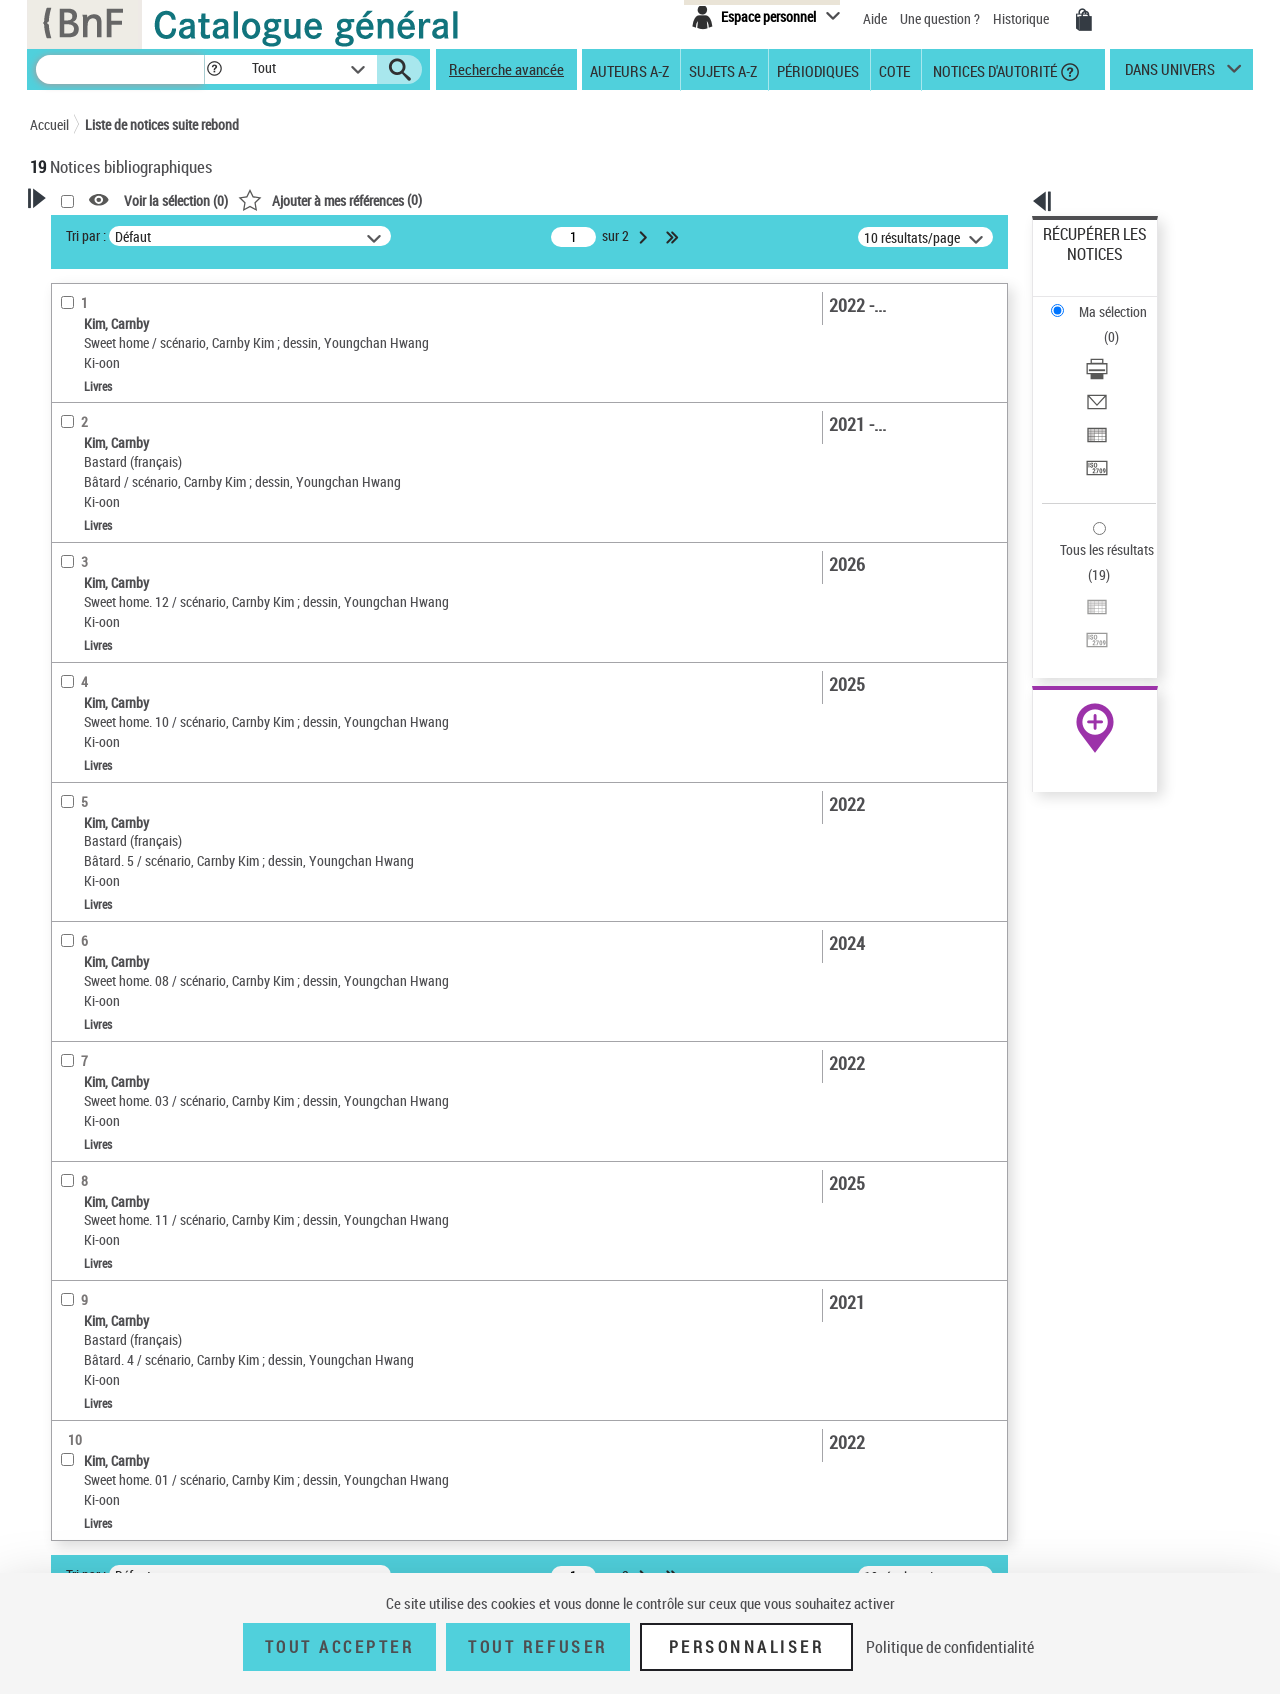 The width and height of the screenshot is (1280, 1694). What do you see at coordinates (587, 199) in the screenshot?
I see `()` at bounding box center [587, 199].